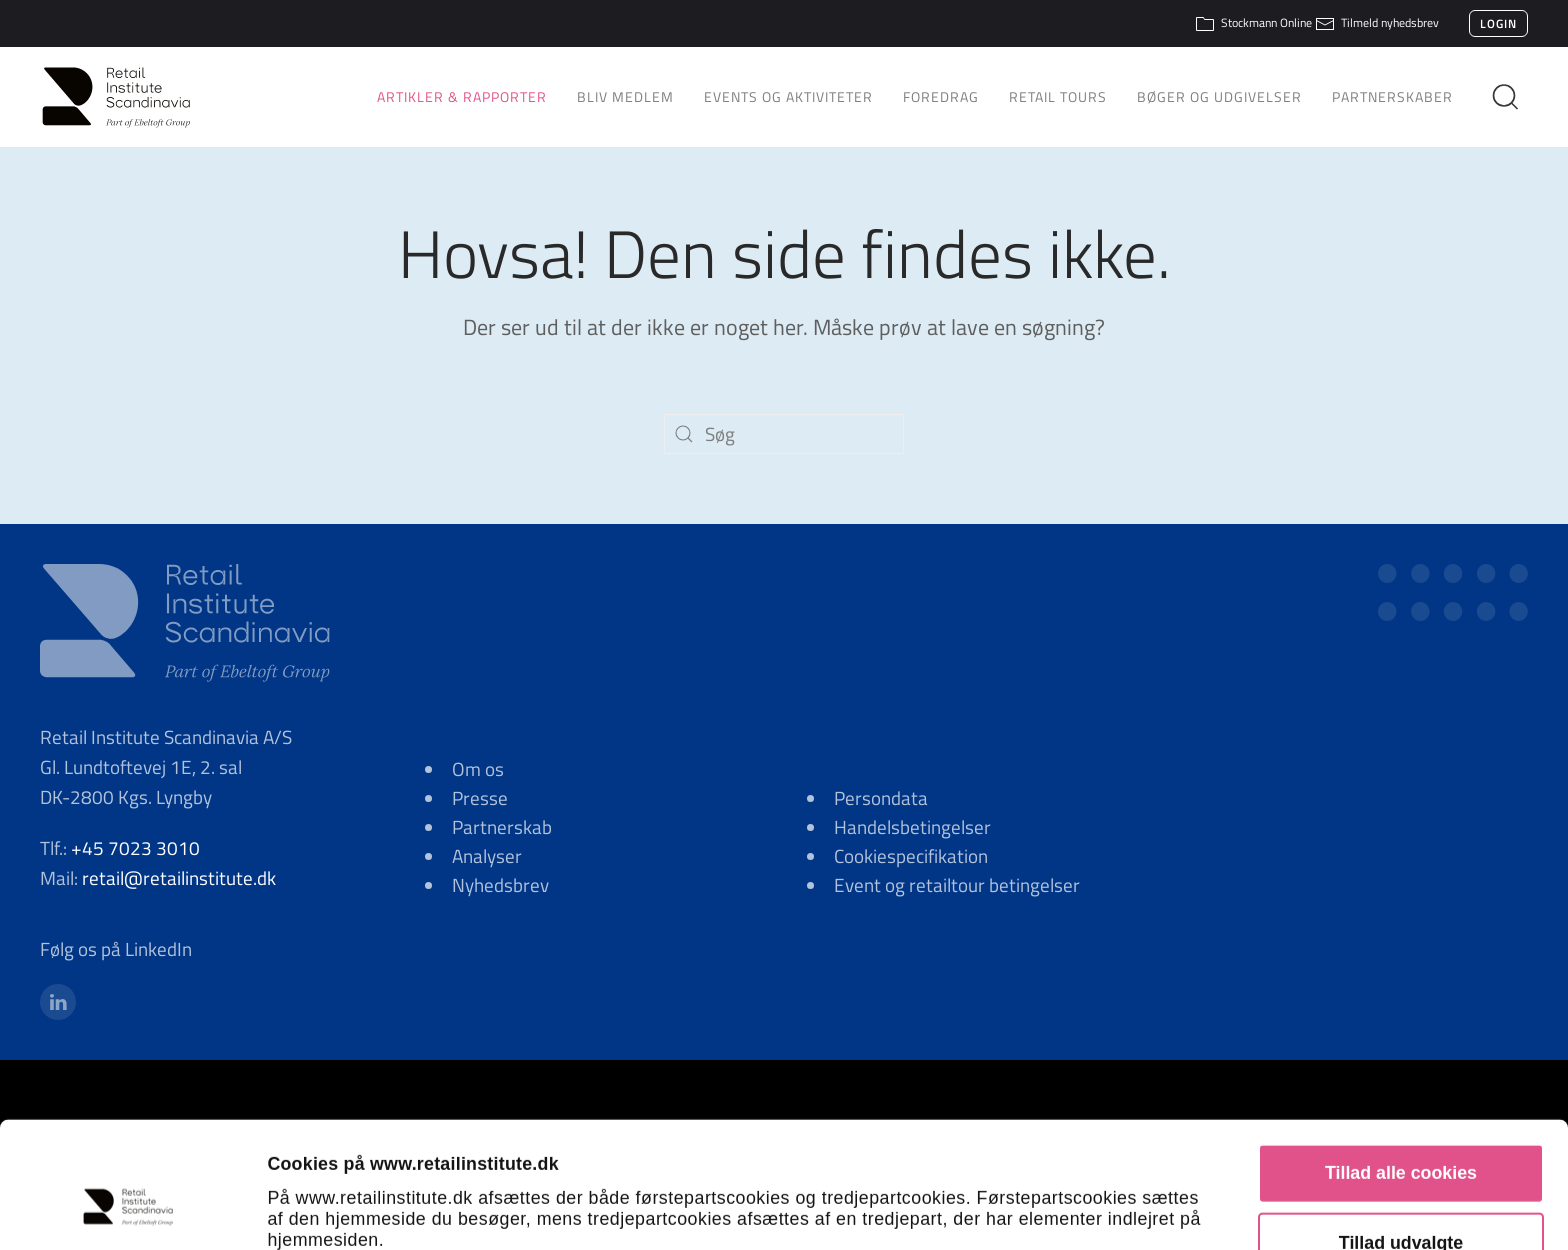 The image size is (1568, 1250). I want to click on Events og aktiviteter, so click(788, 96).